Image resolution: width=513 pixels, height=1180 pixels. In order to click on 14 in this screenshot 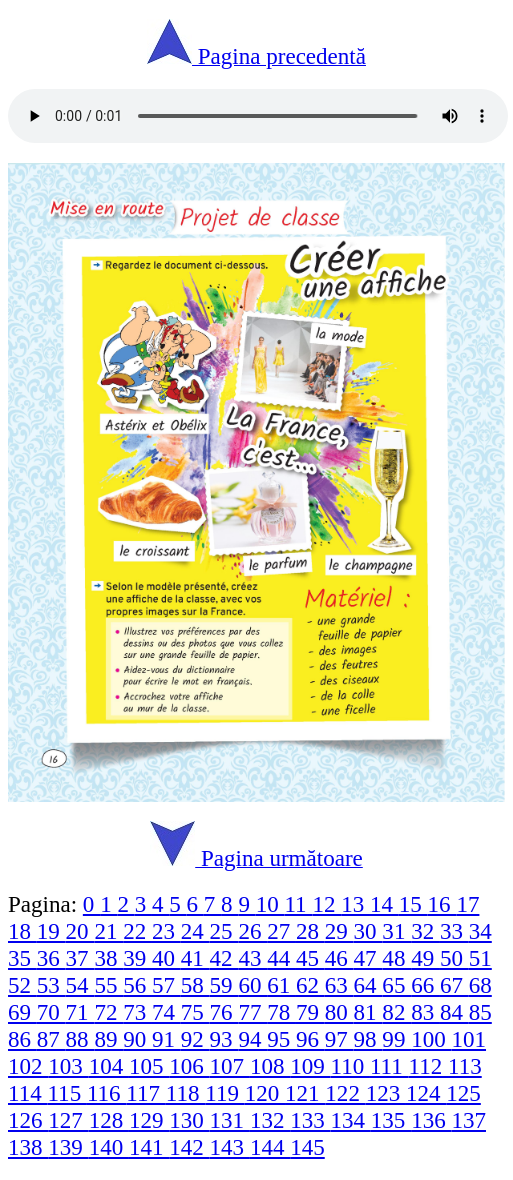, I will do `click(384, 904)`.